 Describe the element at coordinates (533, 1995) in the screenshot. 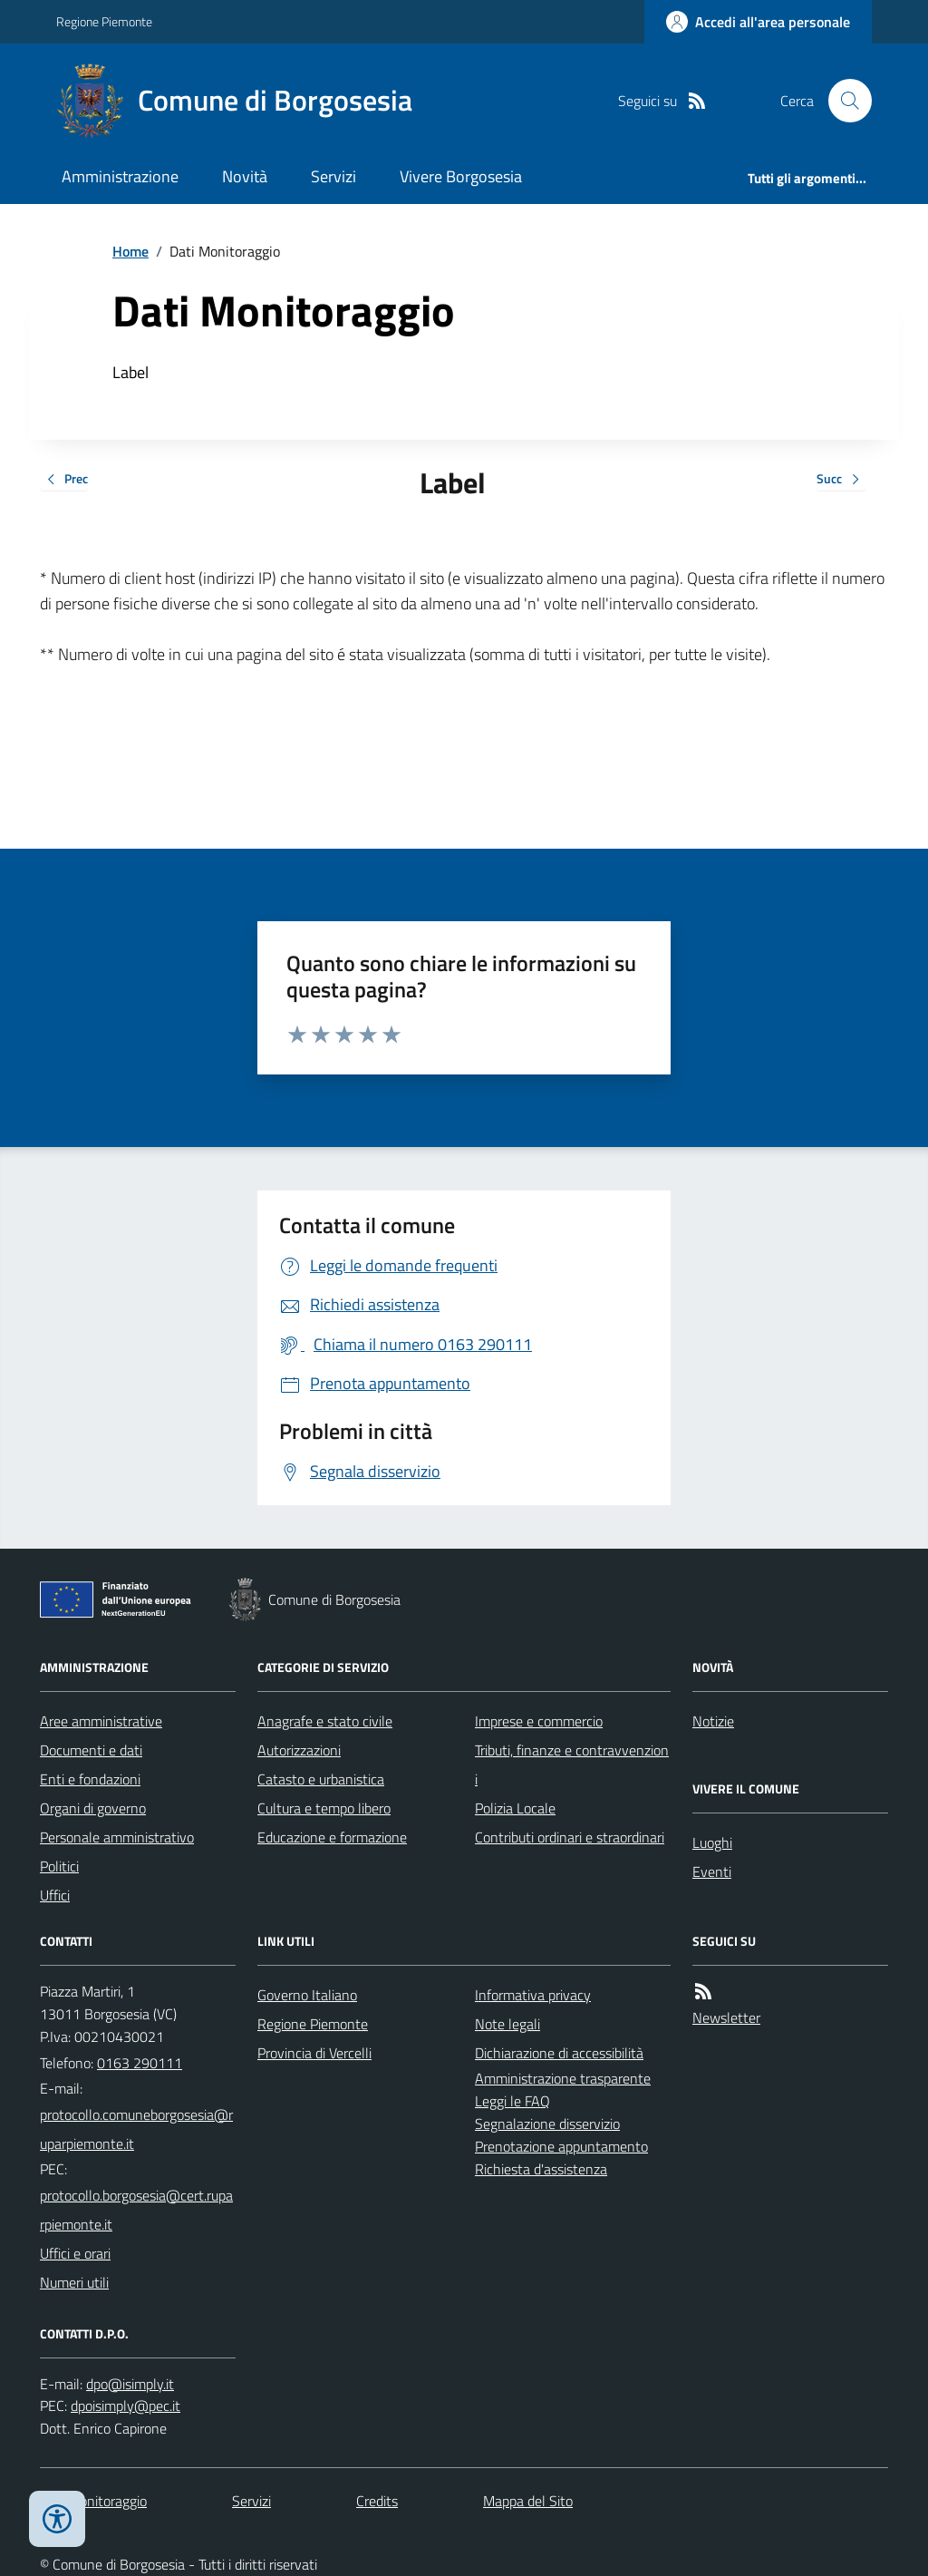

I see `Informativa privacy` at that location.